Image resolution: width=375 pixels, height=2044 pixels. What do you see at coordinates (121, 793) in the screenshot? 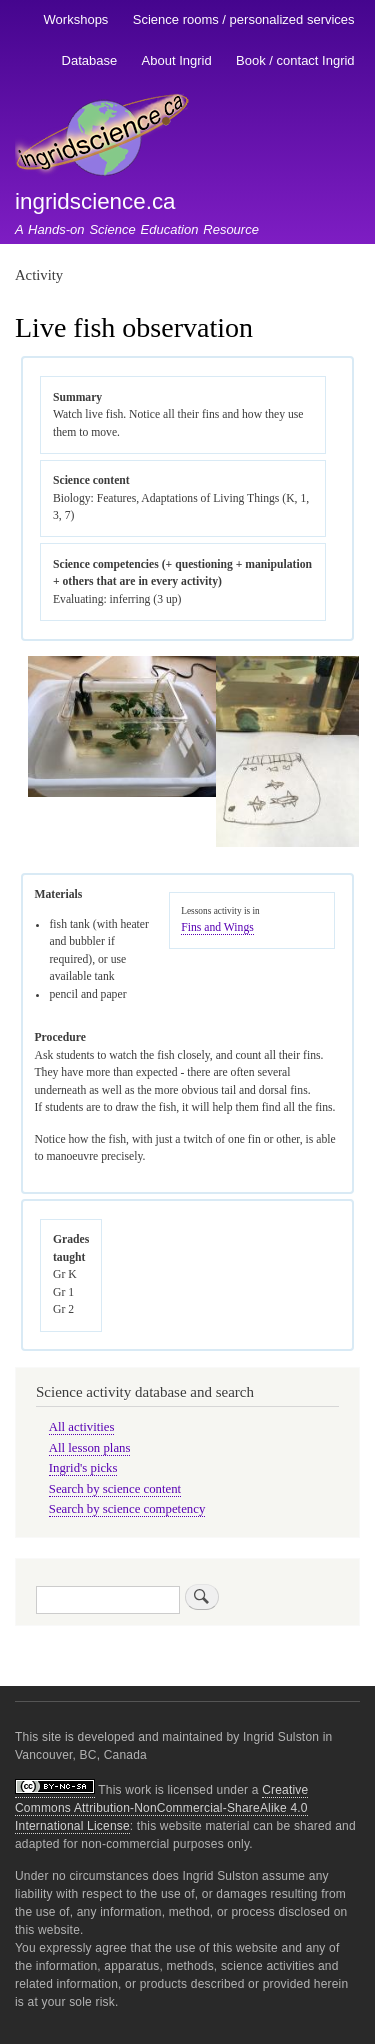
I see `[button]` at bounding box center [121, 793].